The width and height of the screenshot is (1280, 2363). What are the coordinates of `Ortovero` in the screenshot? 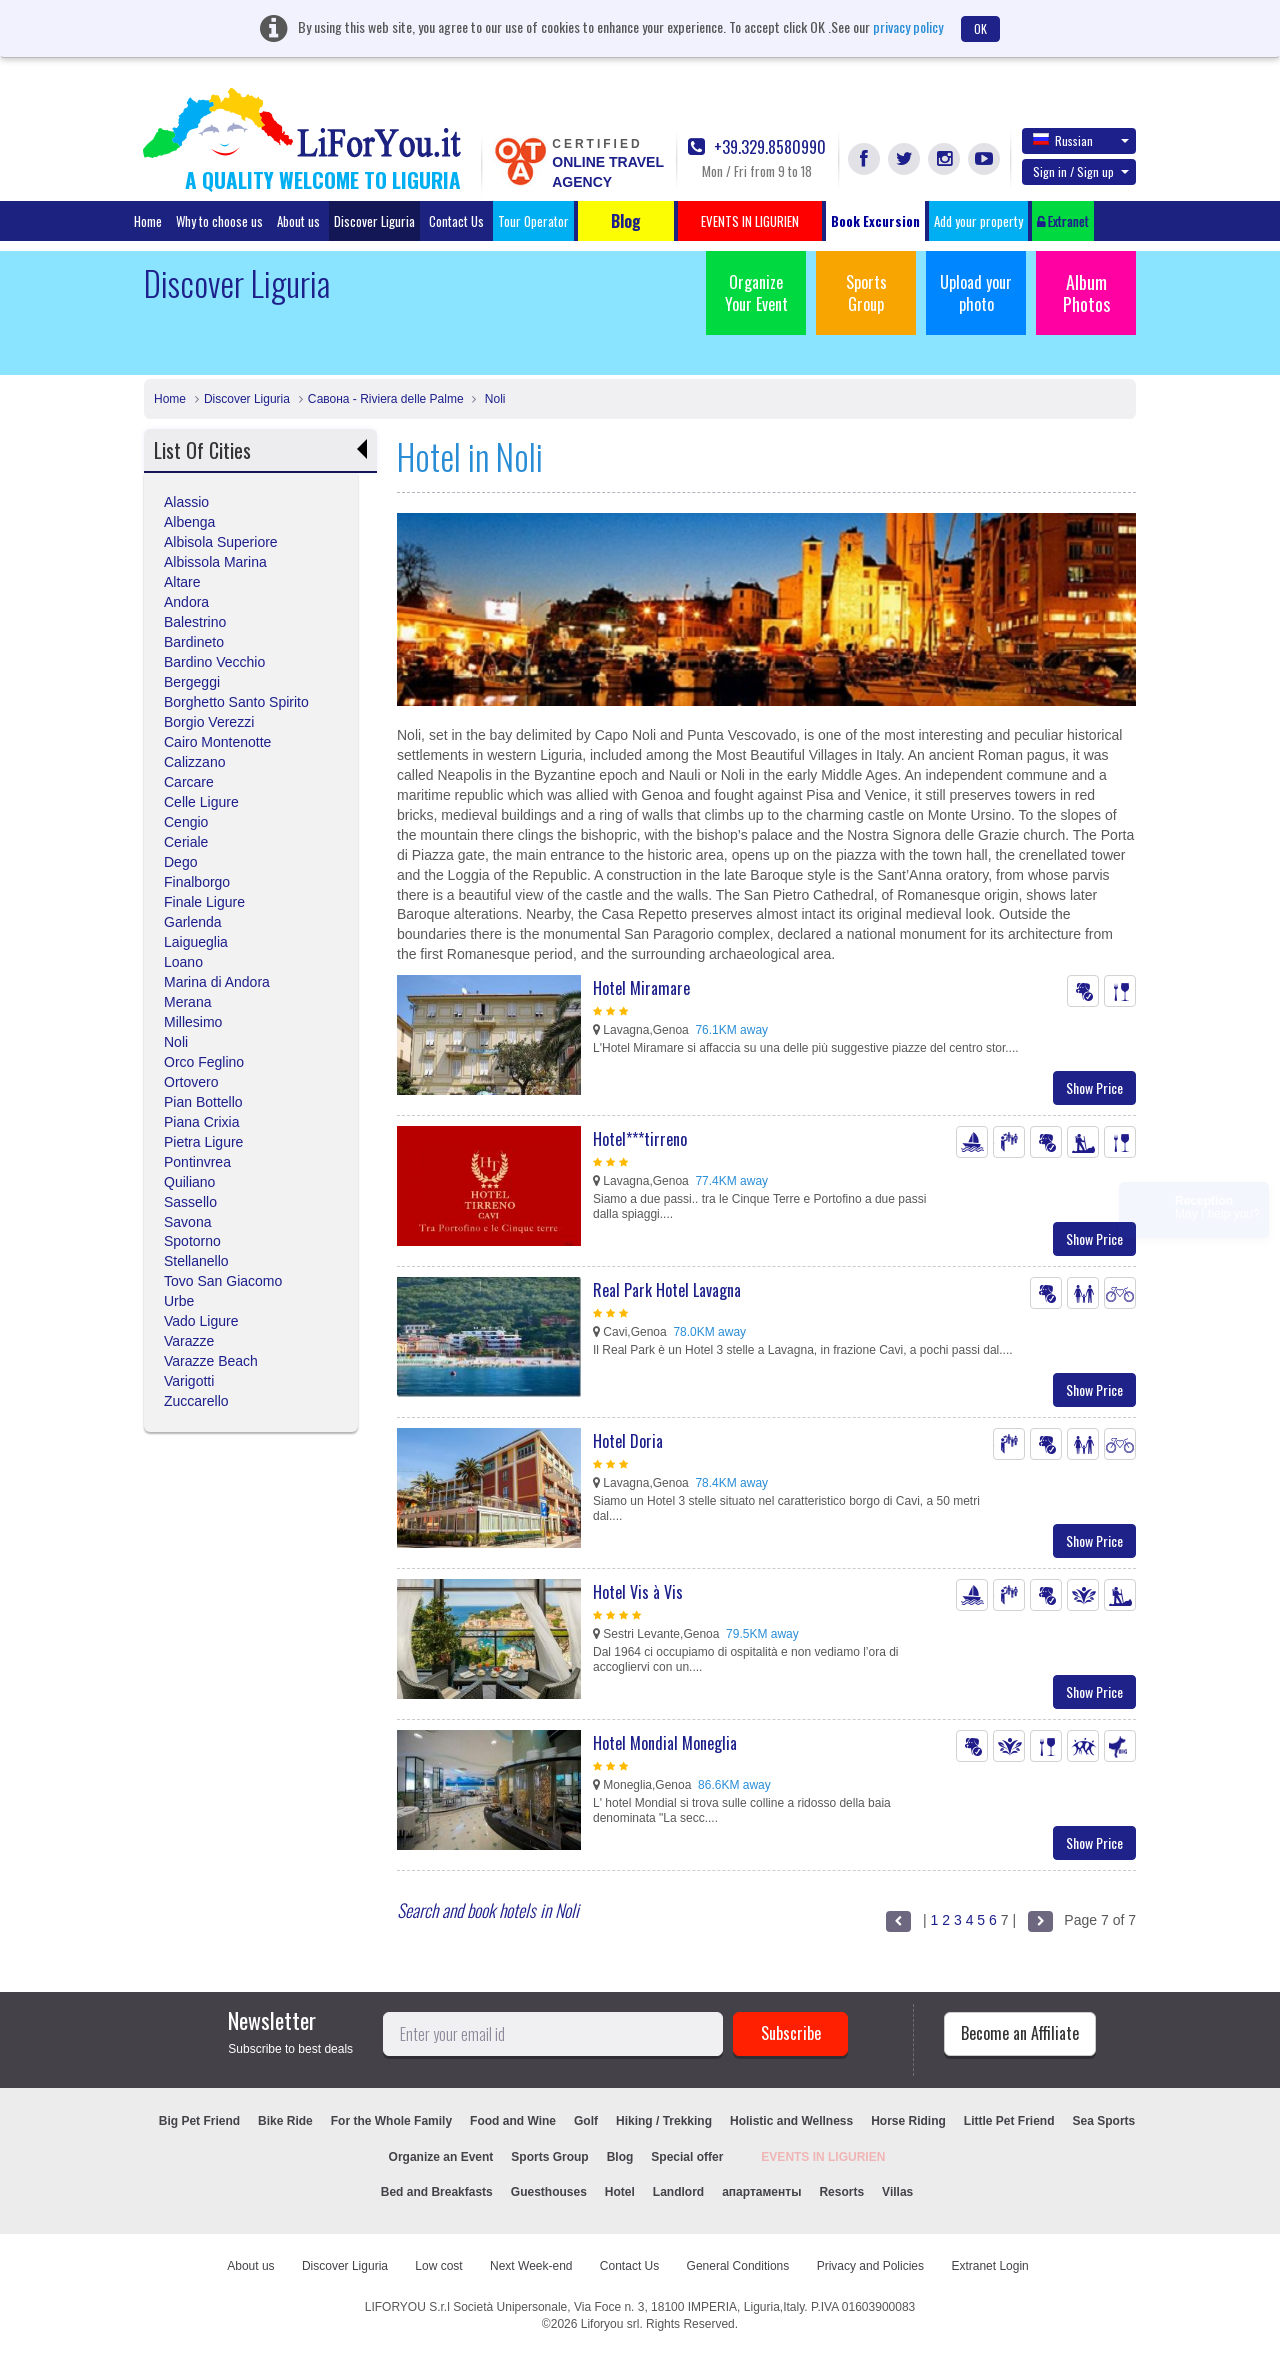 It's located at (191, 1082).